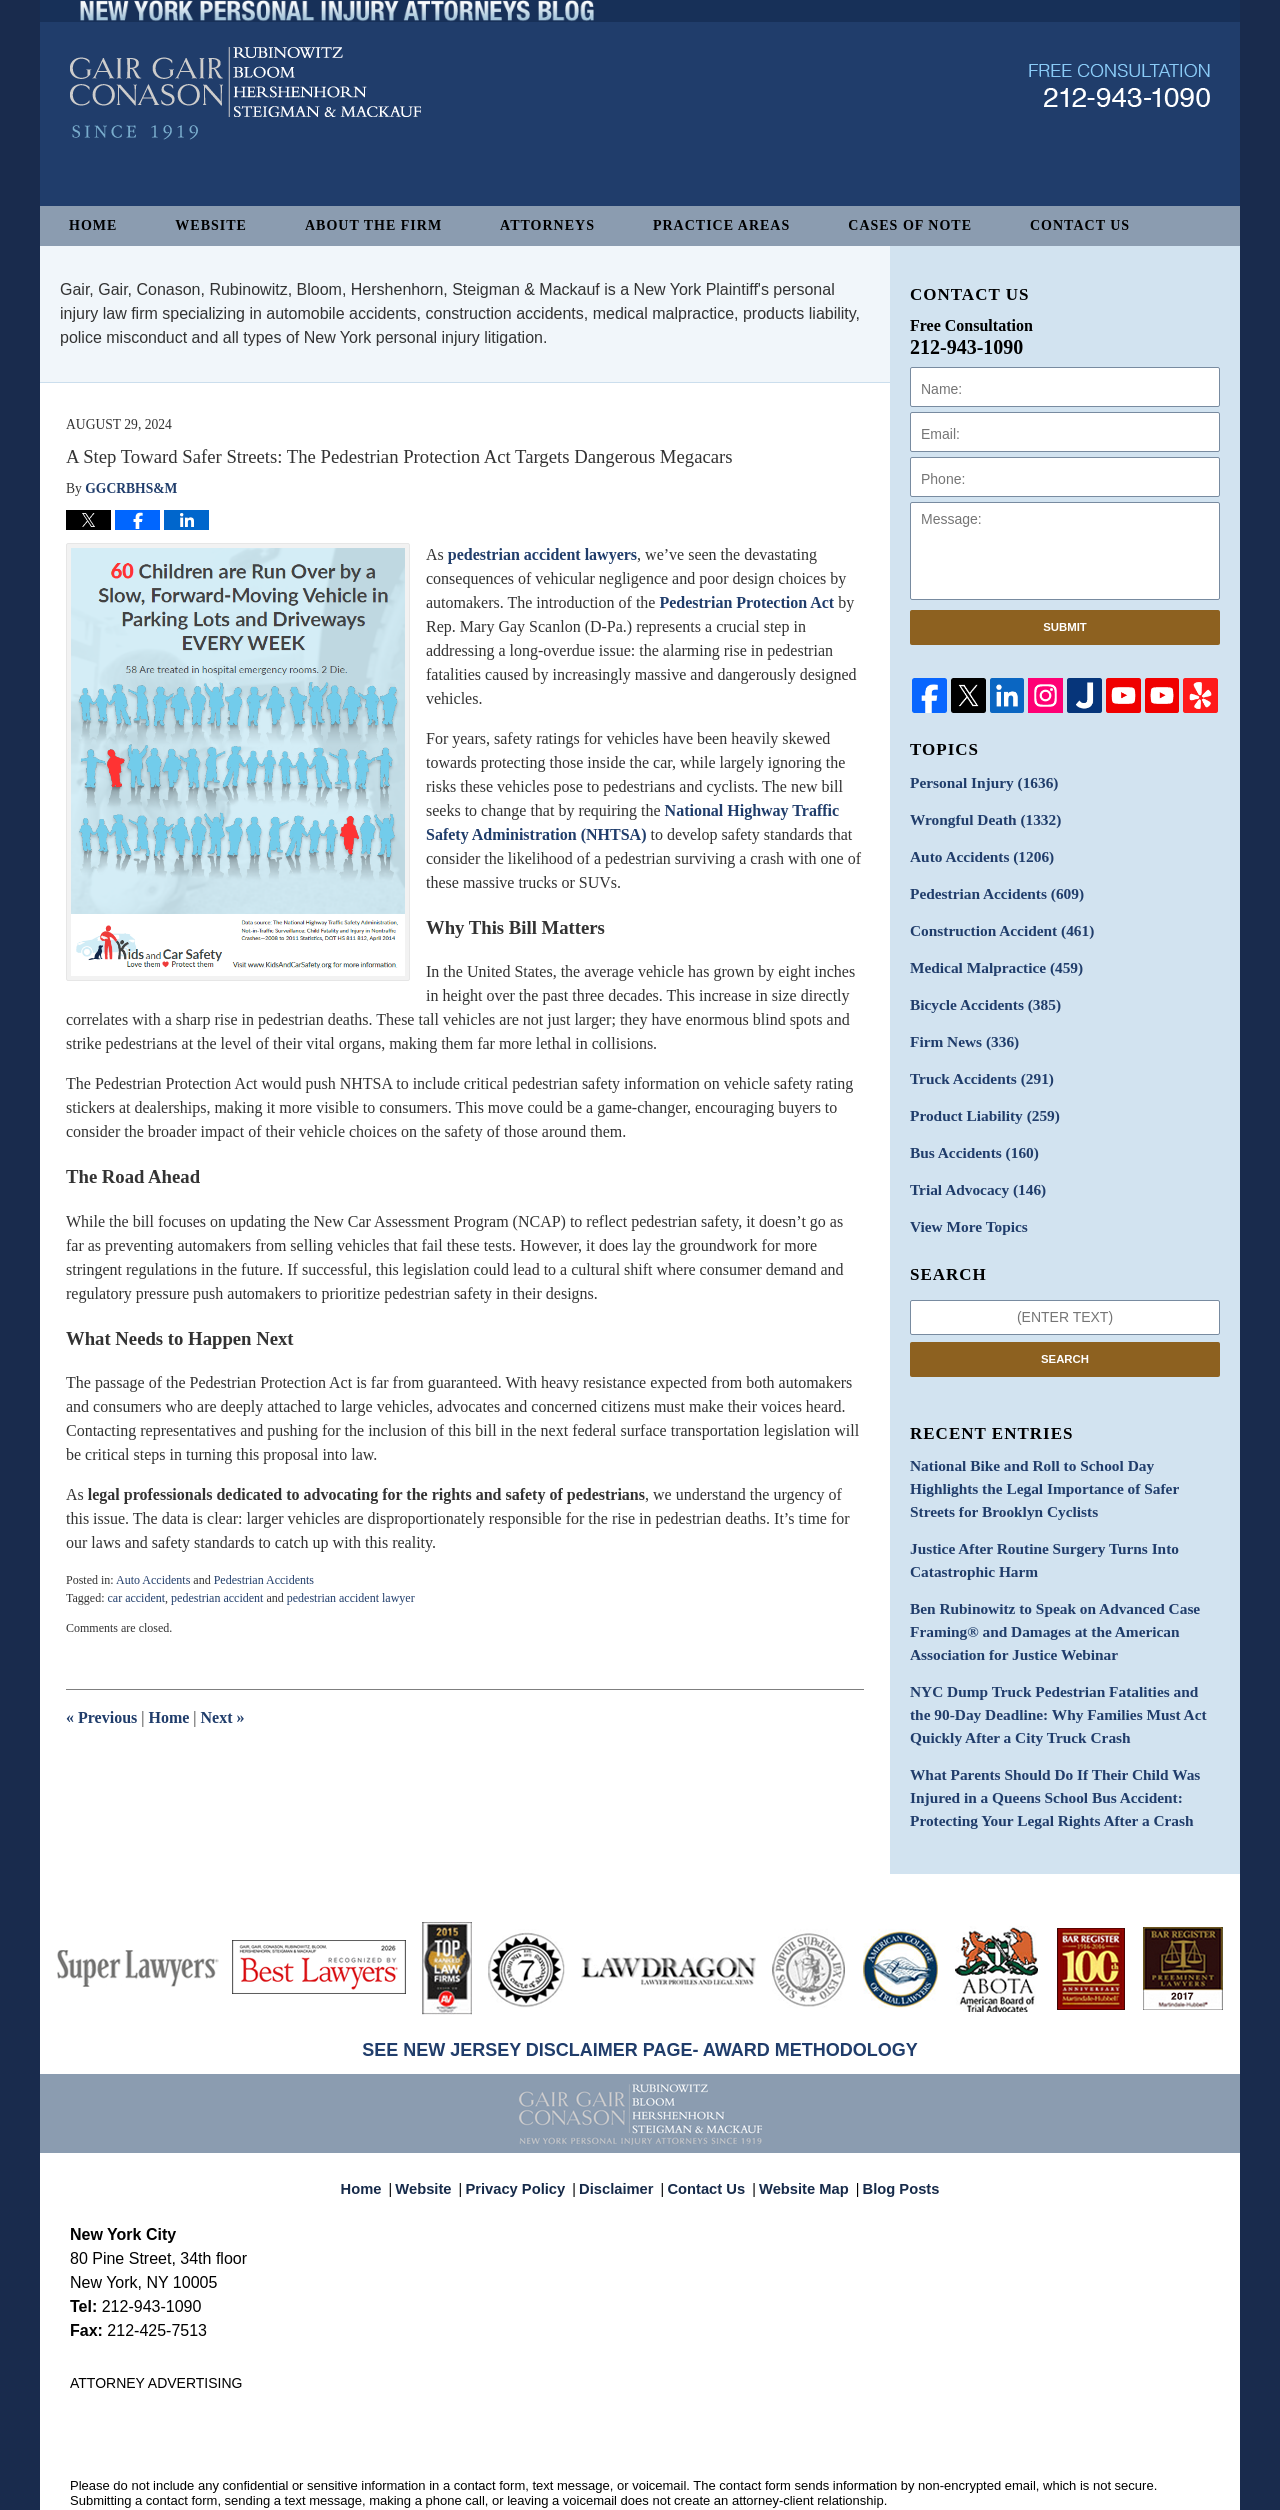 The width and height of the screenshot is (1280, 2510). Describe the element at coordinates (889, 2125) in the screenshot. I see `Blog Posts` at that location.